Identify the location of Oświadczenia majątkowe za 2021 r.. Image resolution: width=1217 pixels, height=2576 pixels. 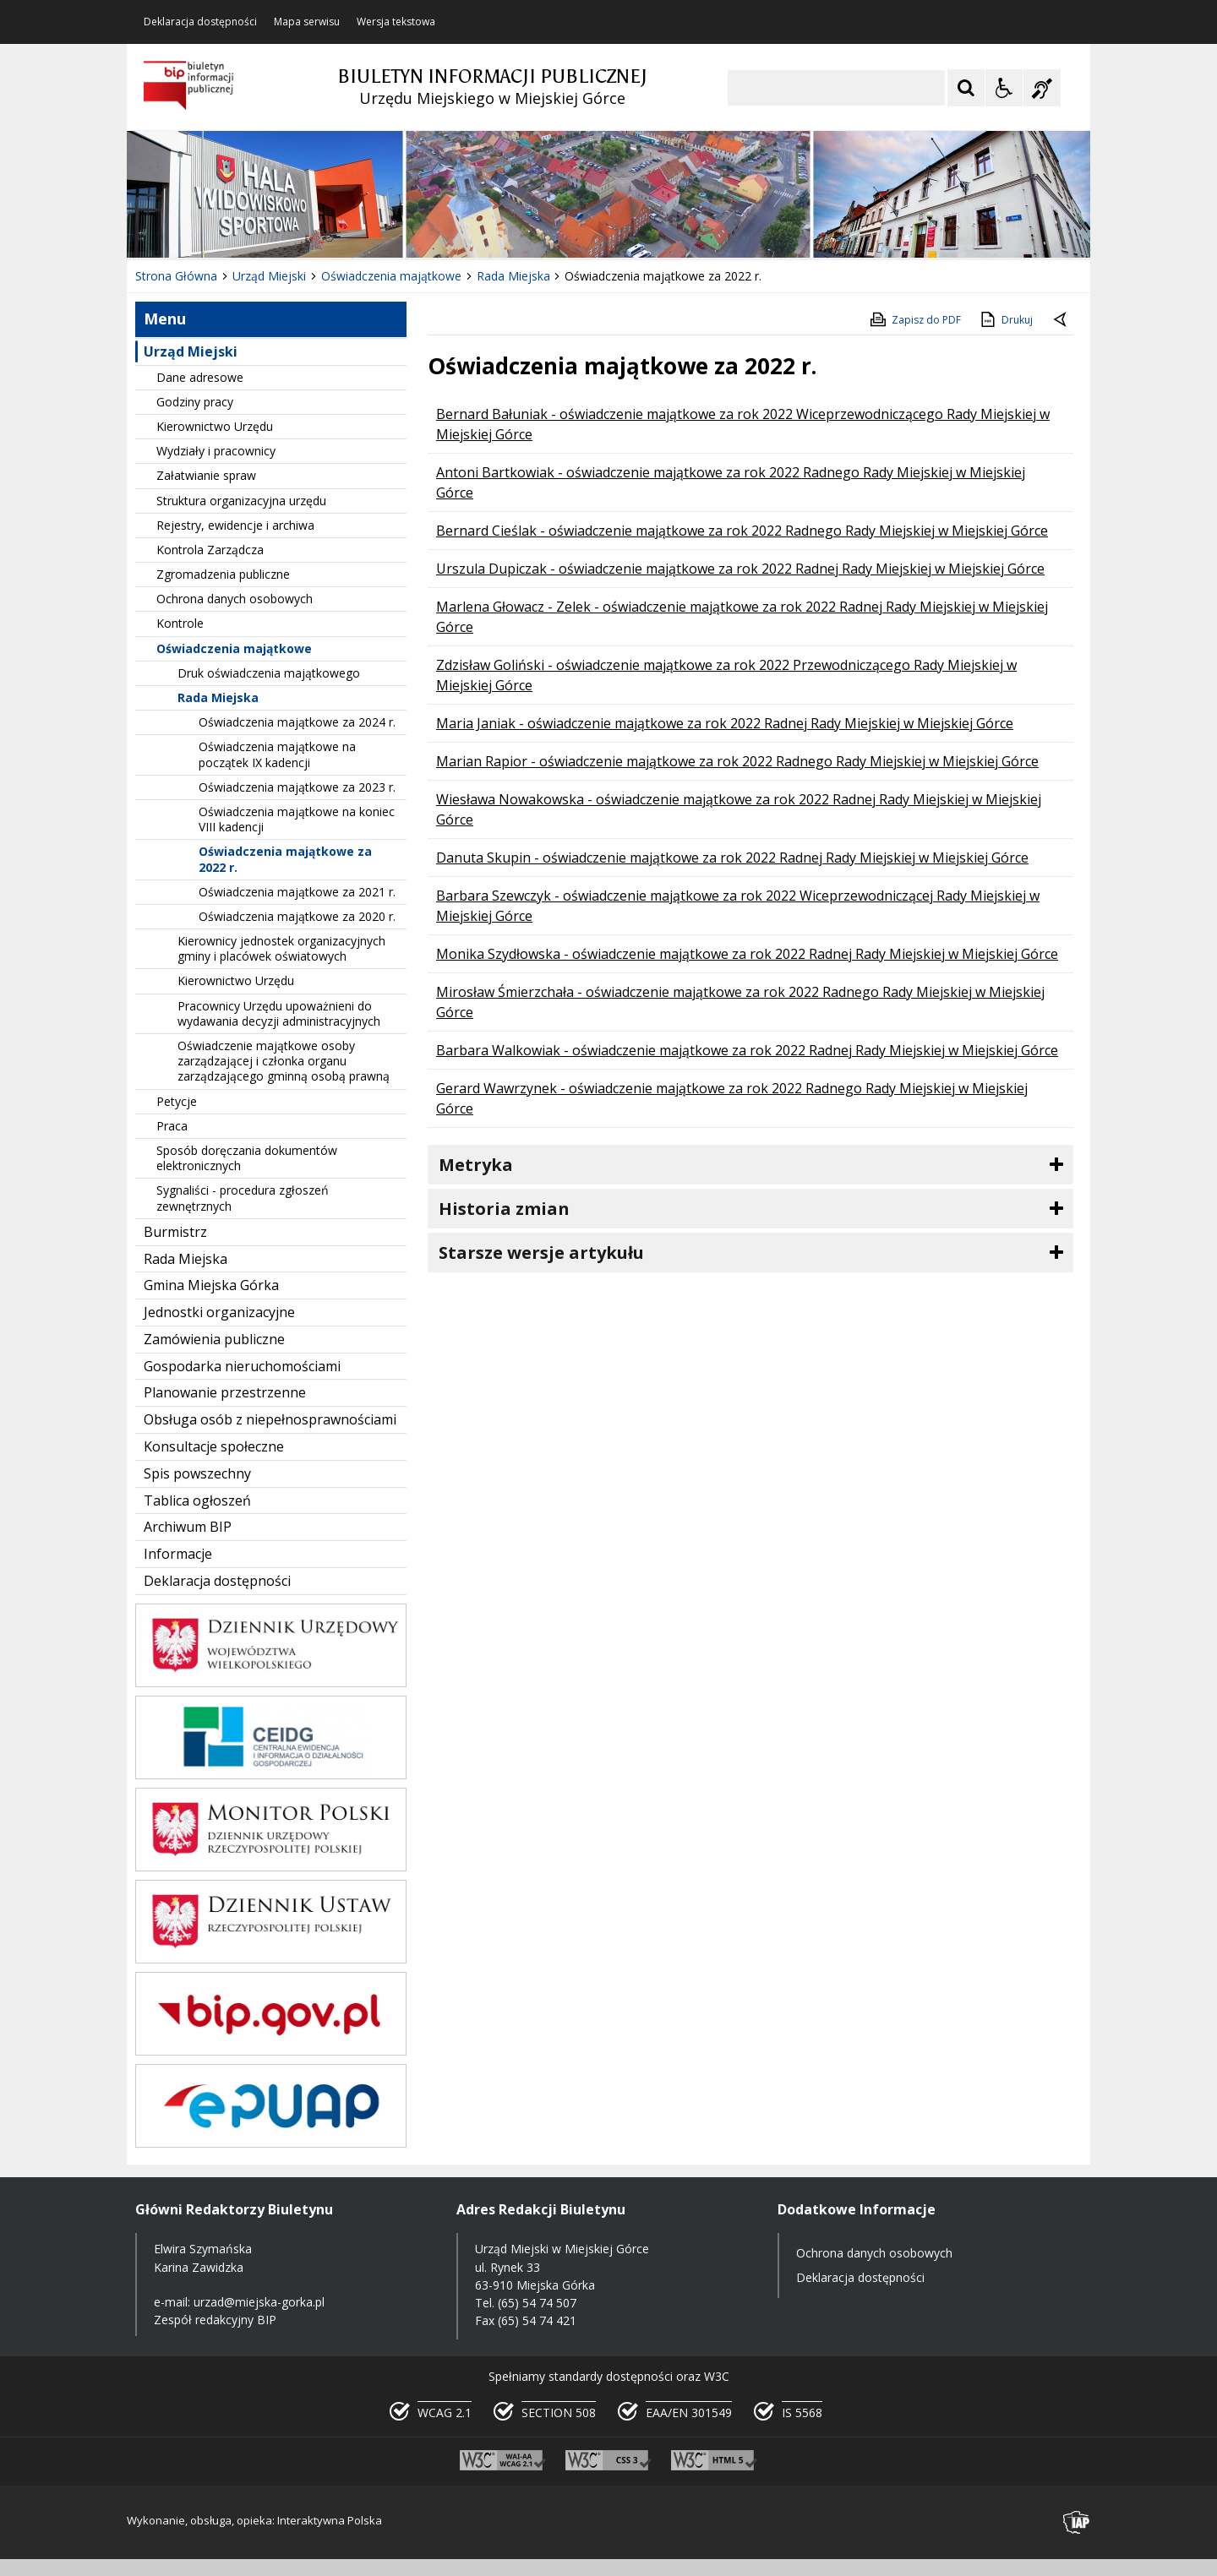
(297, 892).